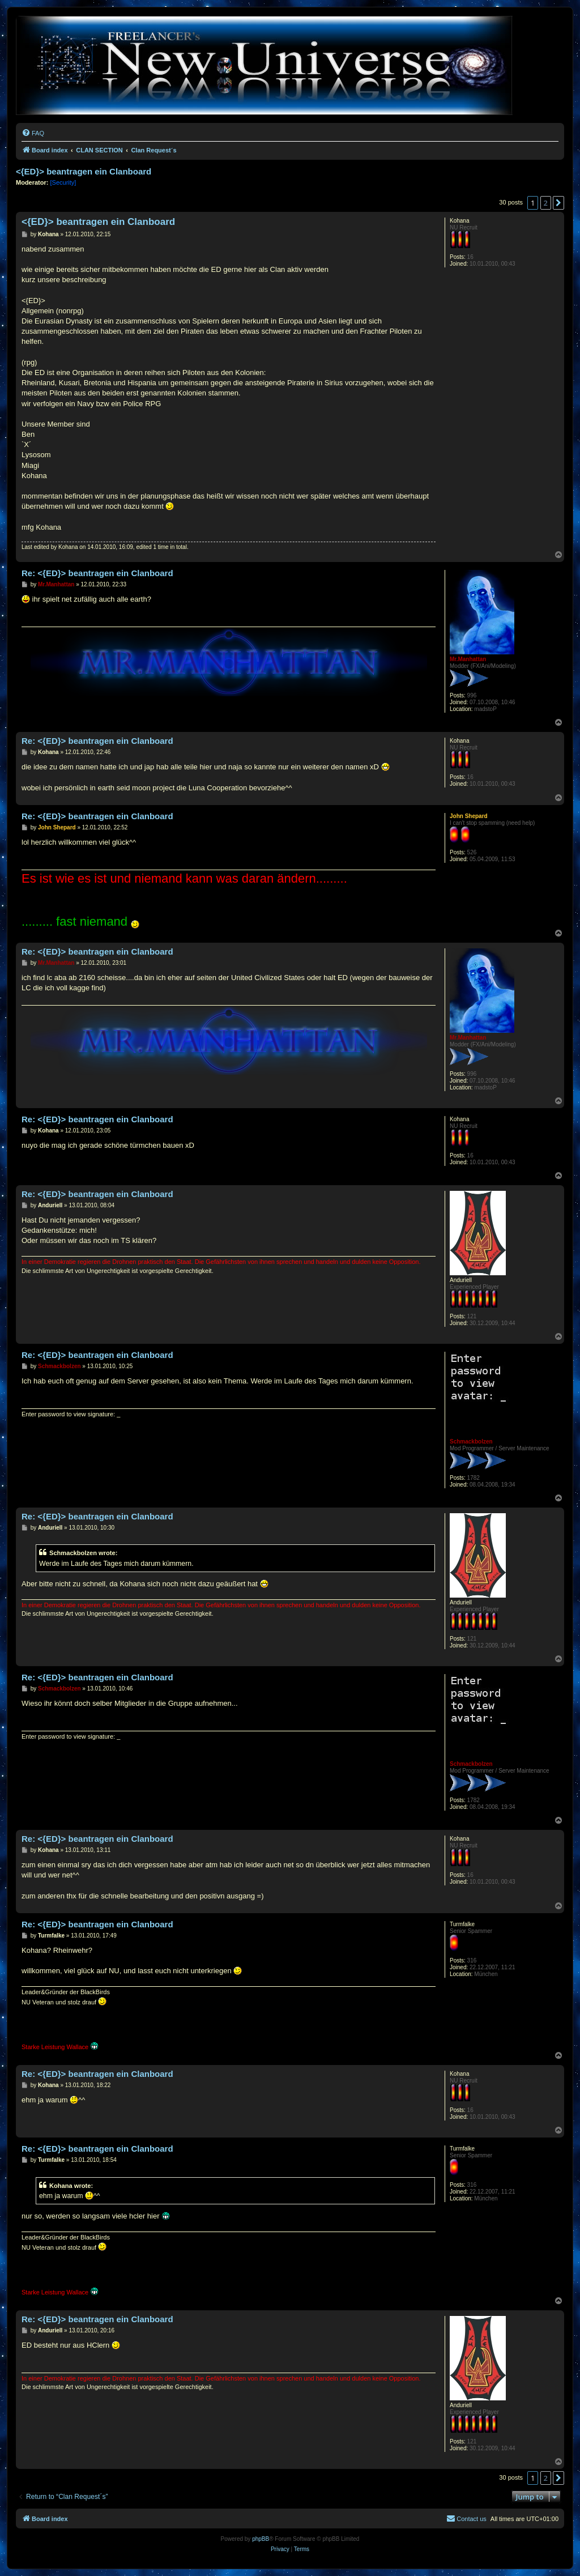 The height and width of the screenshot is (2576, 580). What do you see at coordinates (546, 203) in the screenshot?
I see `2 [button]` at bounding box center [546, 203].